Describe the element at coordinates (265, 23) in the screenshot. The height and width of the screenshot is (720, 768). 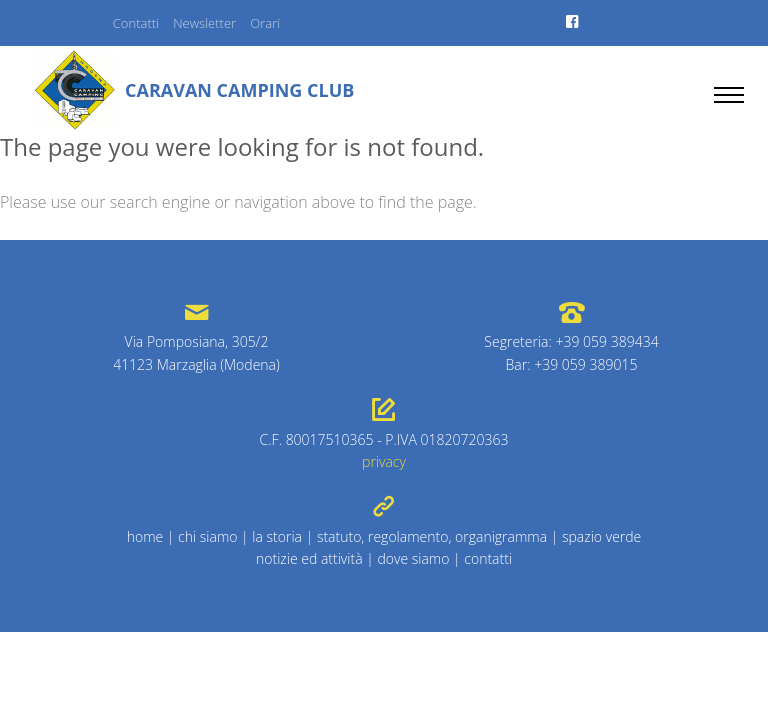
I see `Orari` at that location.